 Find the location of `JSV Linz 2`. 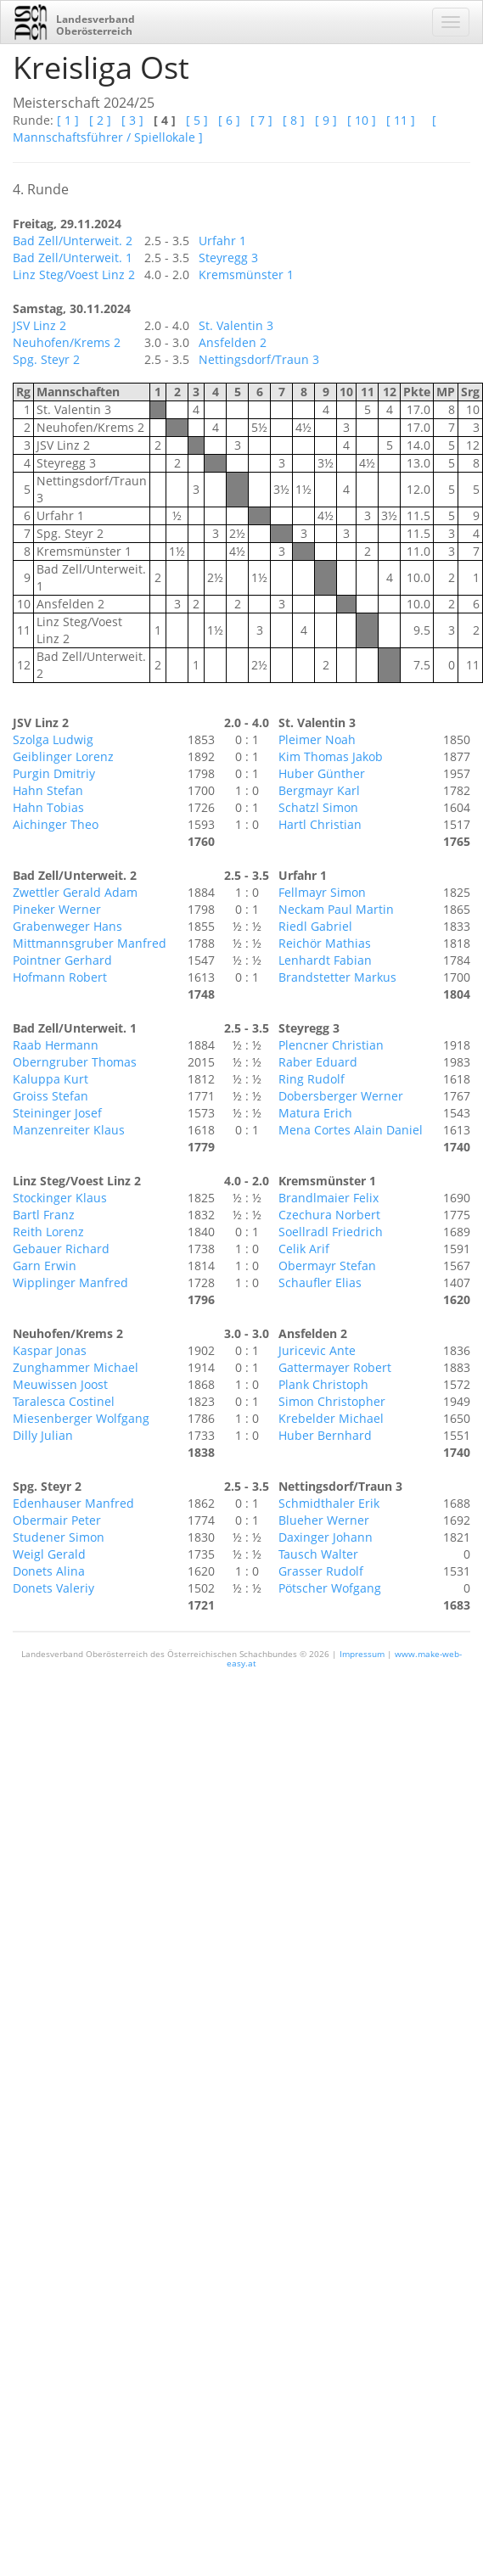

JSV Linz 2 is located at coordinates (39, 325).